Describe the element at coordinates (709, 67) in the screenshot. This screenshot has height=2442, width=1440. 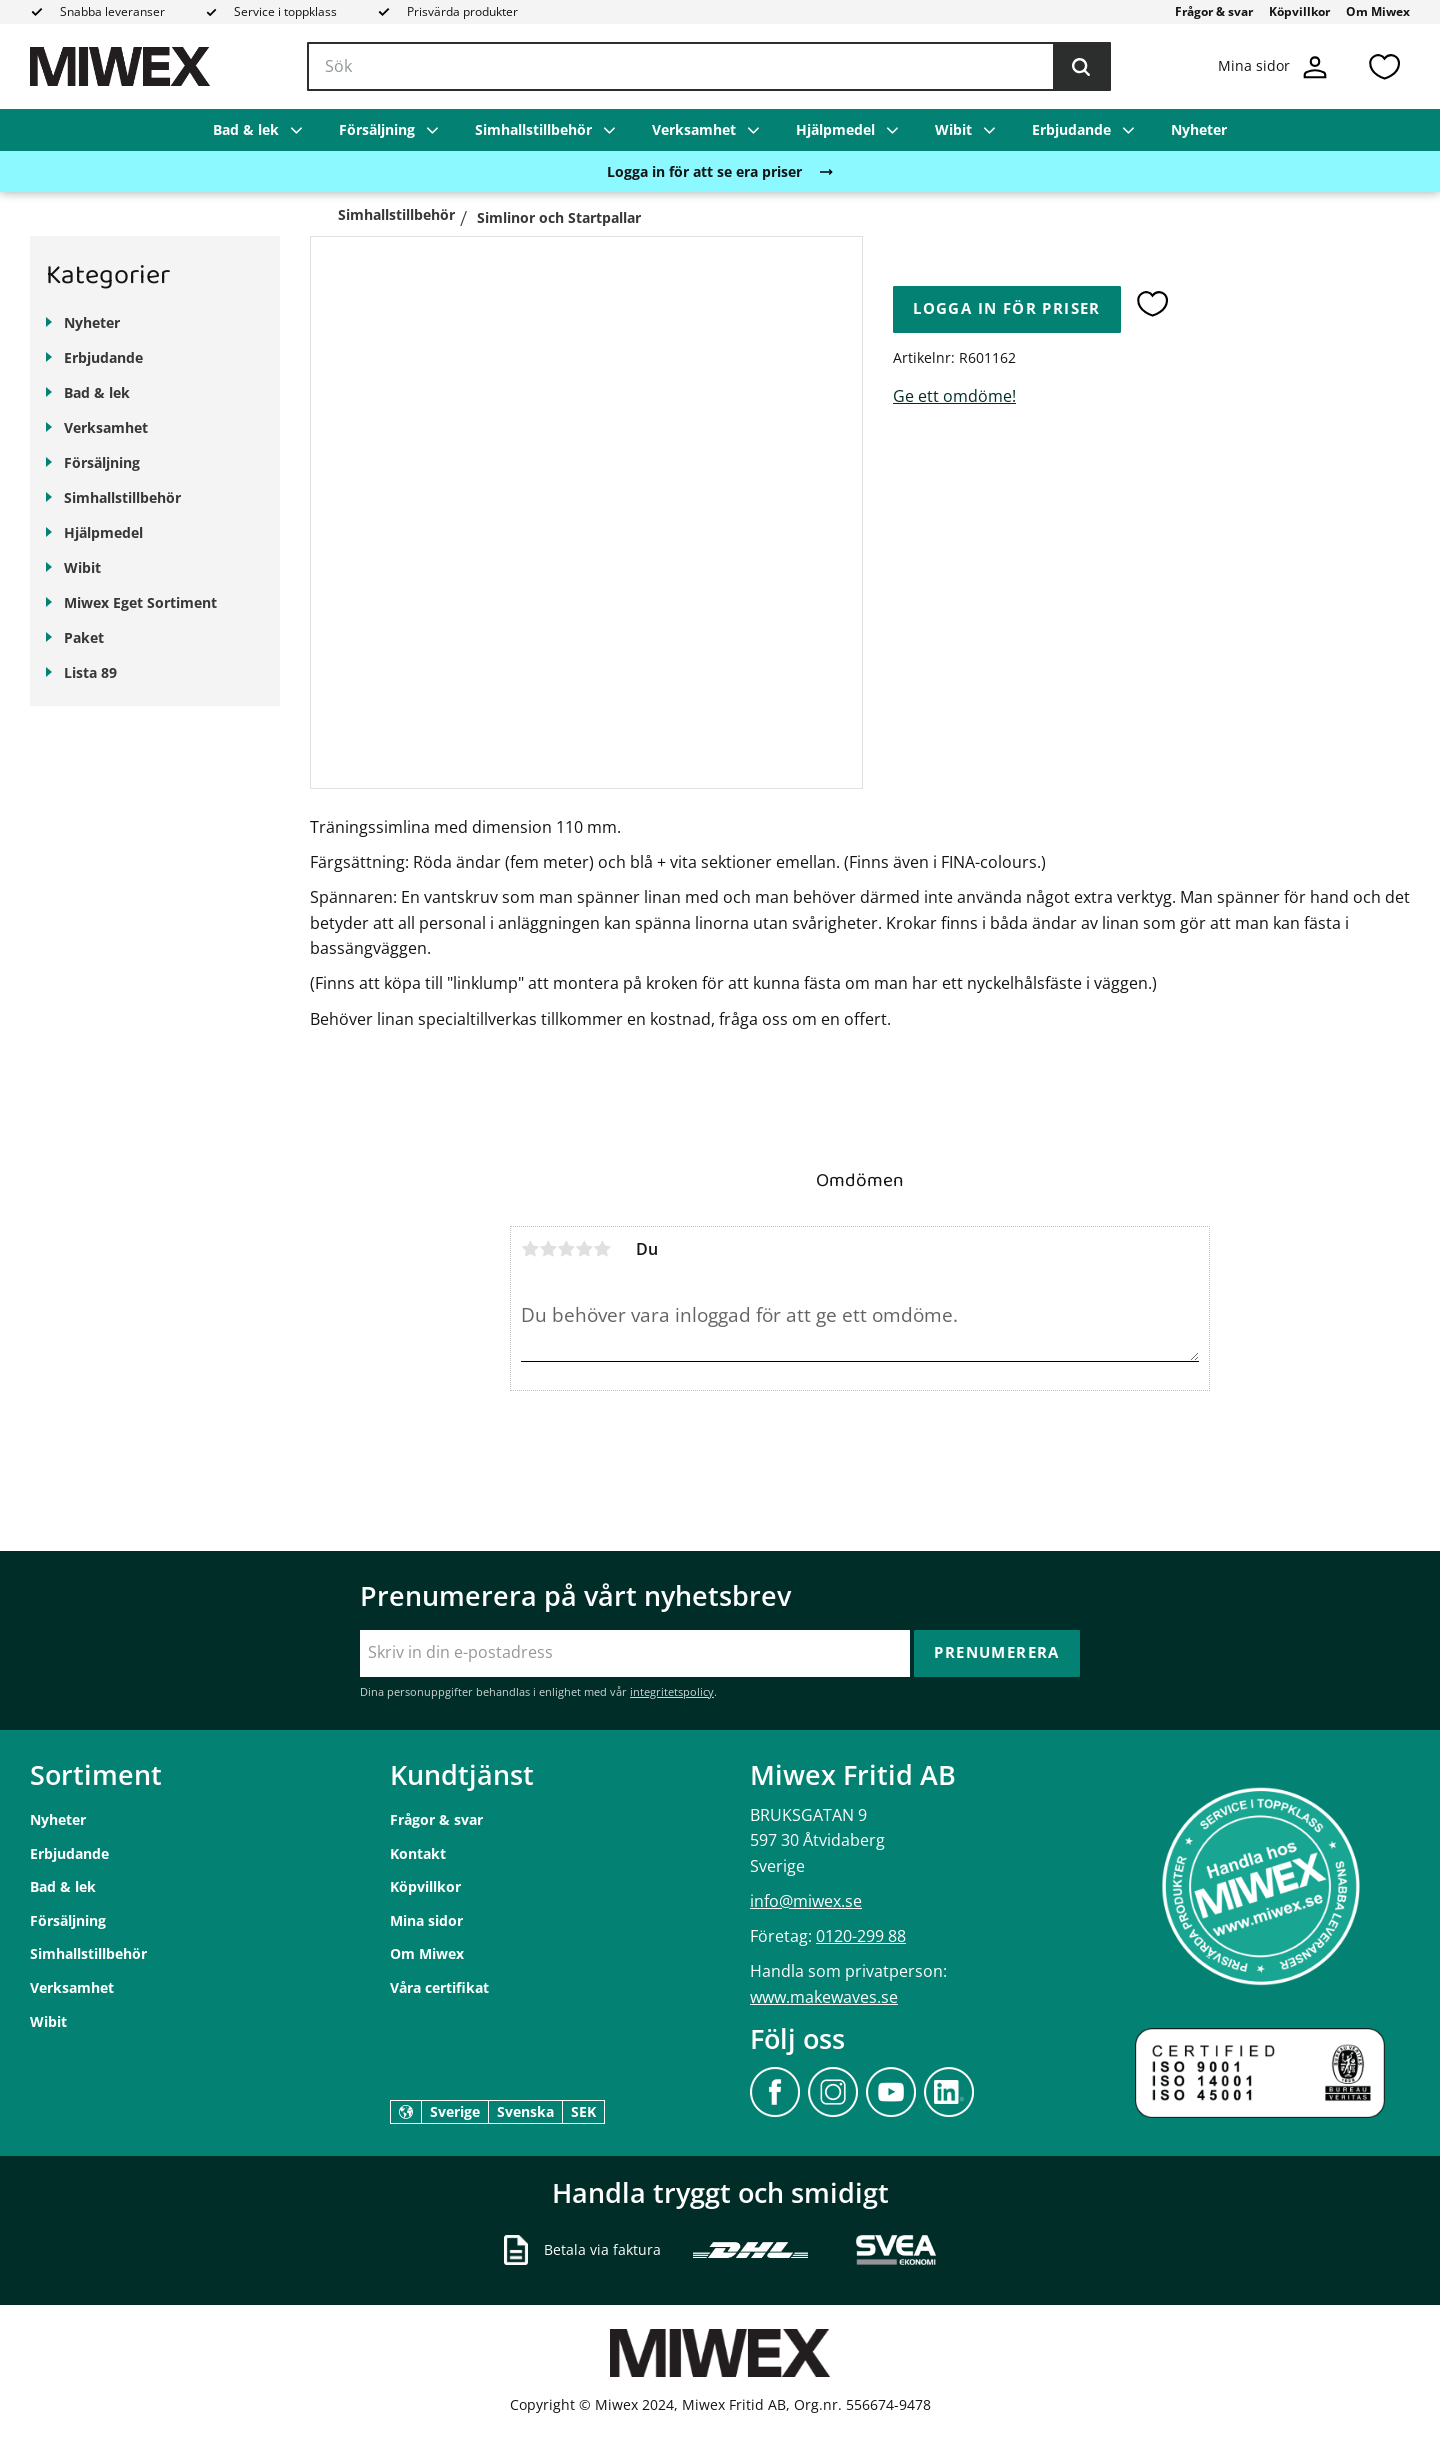
I see `[Sök produkter & kategorier]` at that location.